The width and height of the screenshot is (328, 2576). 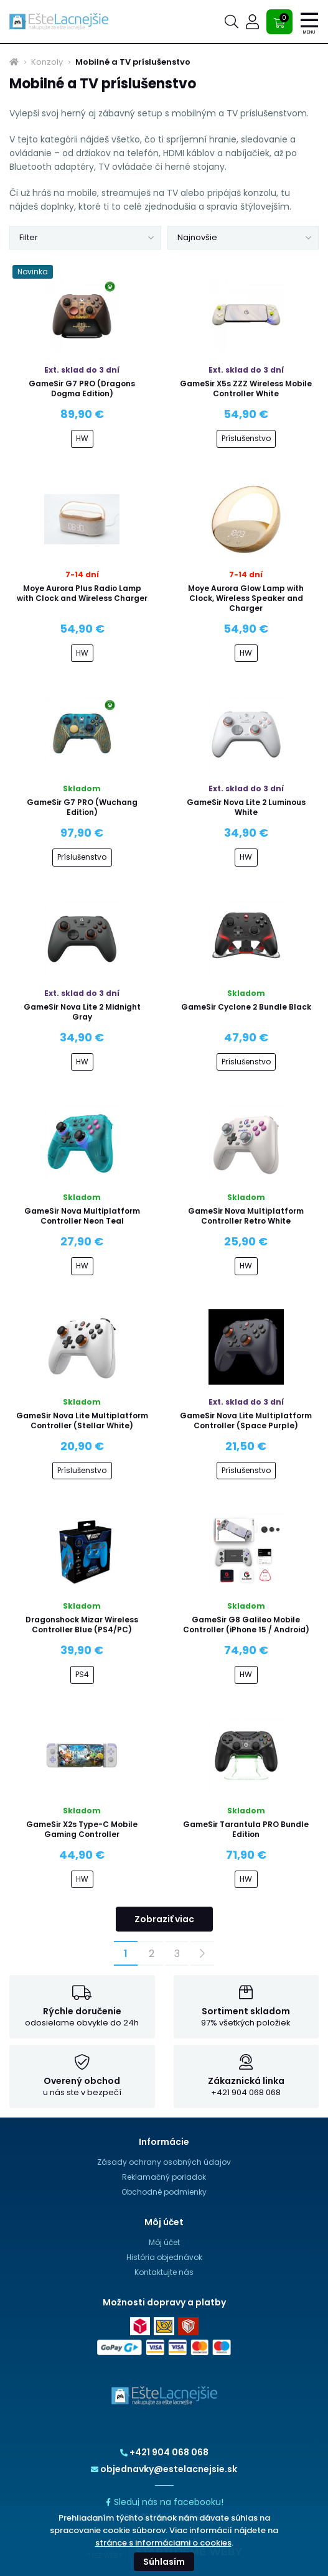 I want to click on Konzoly, so click(x=47, y=62).